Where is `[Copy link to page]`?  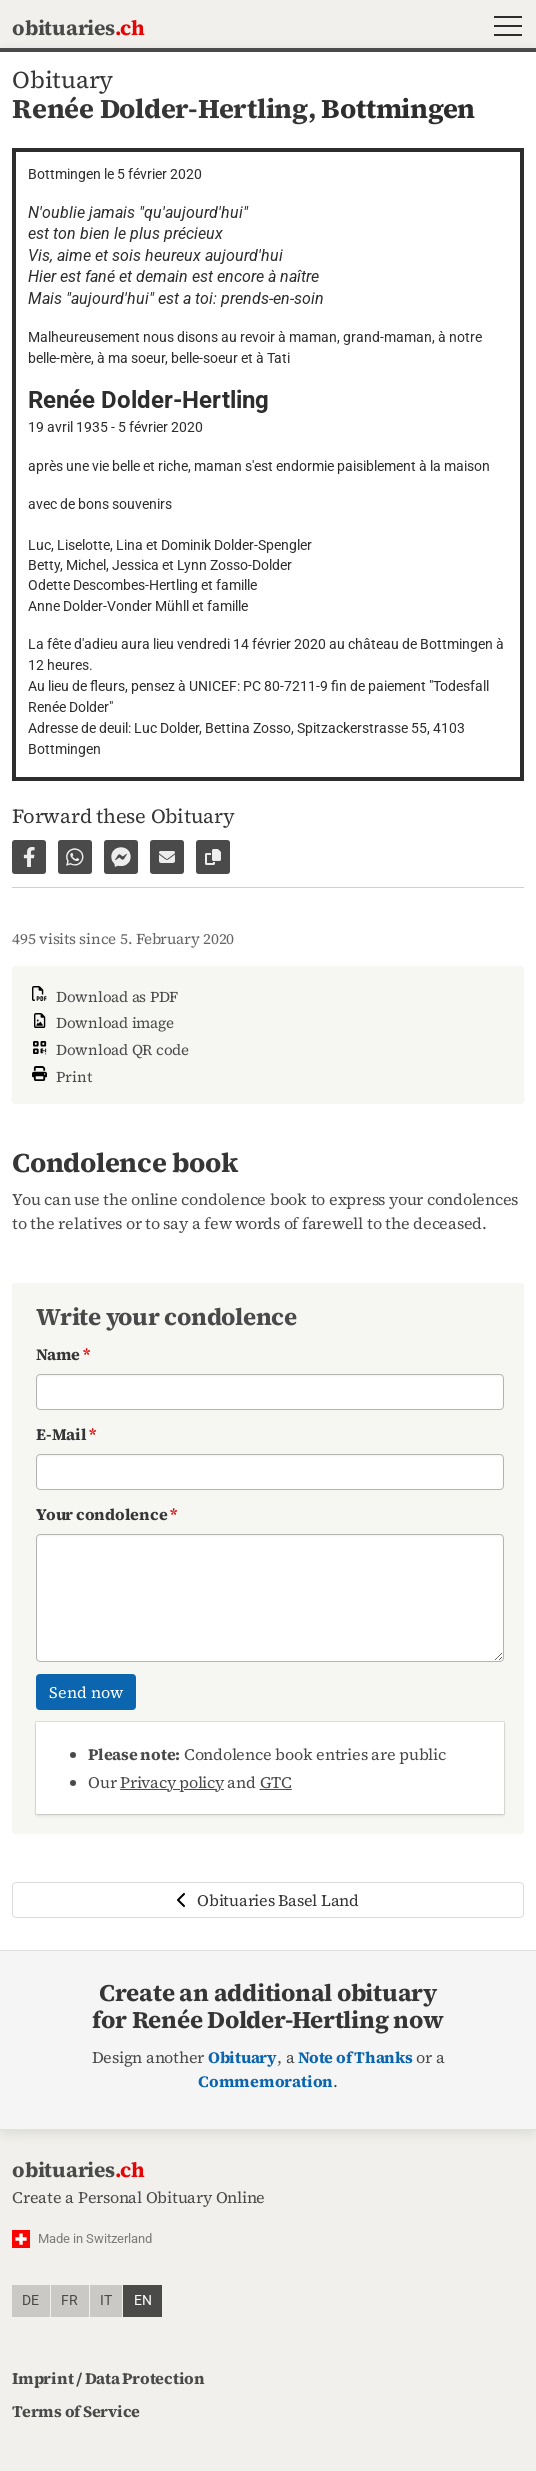 [Copy link to page] is located at coordinates (213, 857).